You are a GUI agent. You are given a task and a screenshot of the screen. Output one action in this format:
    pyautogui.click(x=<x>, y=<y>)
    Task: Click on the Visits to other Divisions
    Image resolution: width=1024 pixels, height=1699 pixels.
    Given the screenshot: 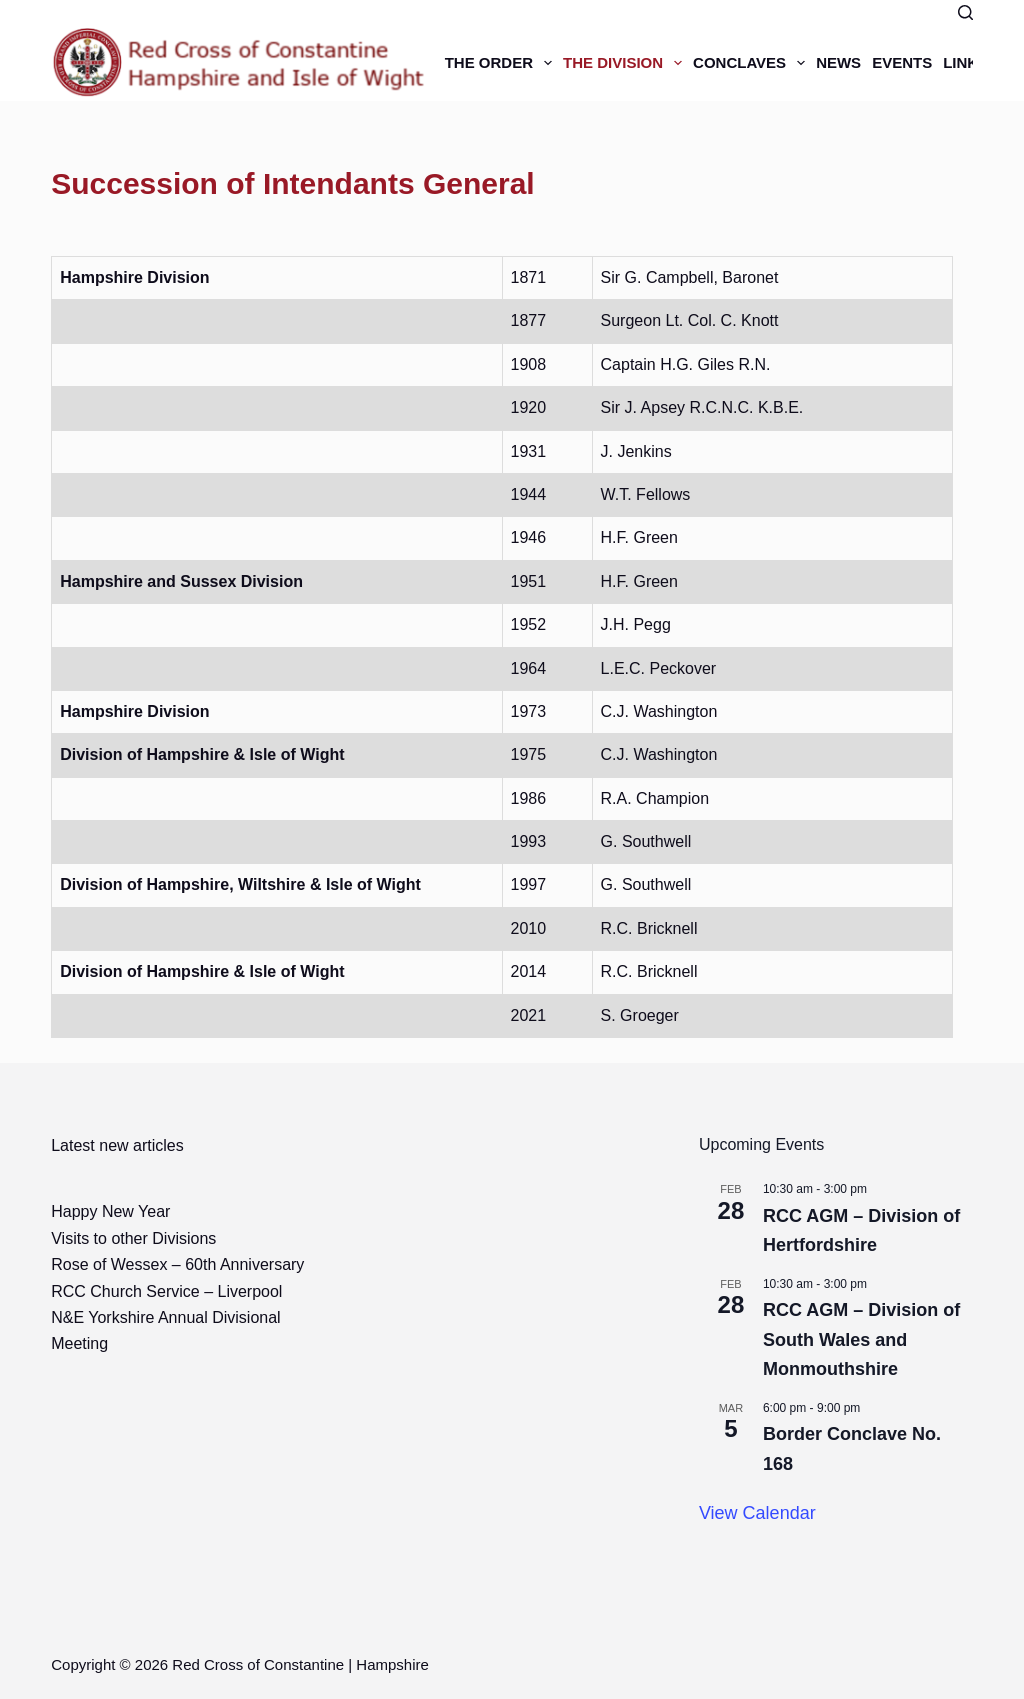 What is the action you would take?
    pyautogui.click(x=133, y=1238)
    